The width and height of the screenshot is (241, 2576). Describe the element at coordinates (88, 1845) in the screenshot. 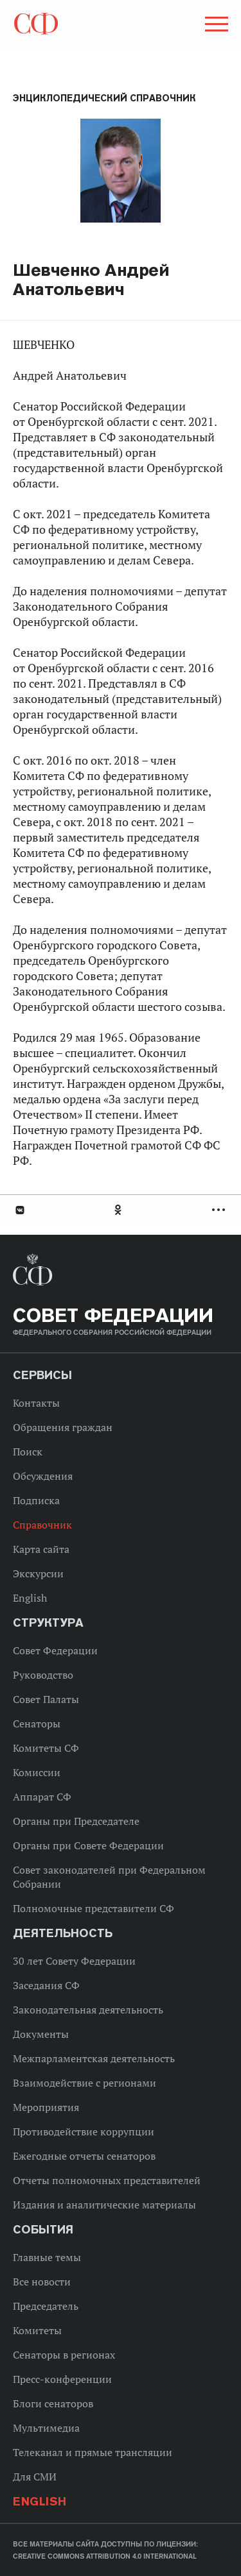

I see `Органы при Совете Федерации` at that location.